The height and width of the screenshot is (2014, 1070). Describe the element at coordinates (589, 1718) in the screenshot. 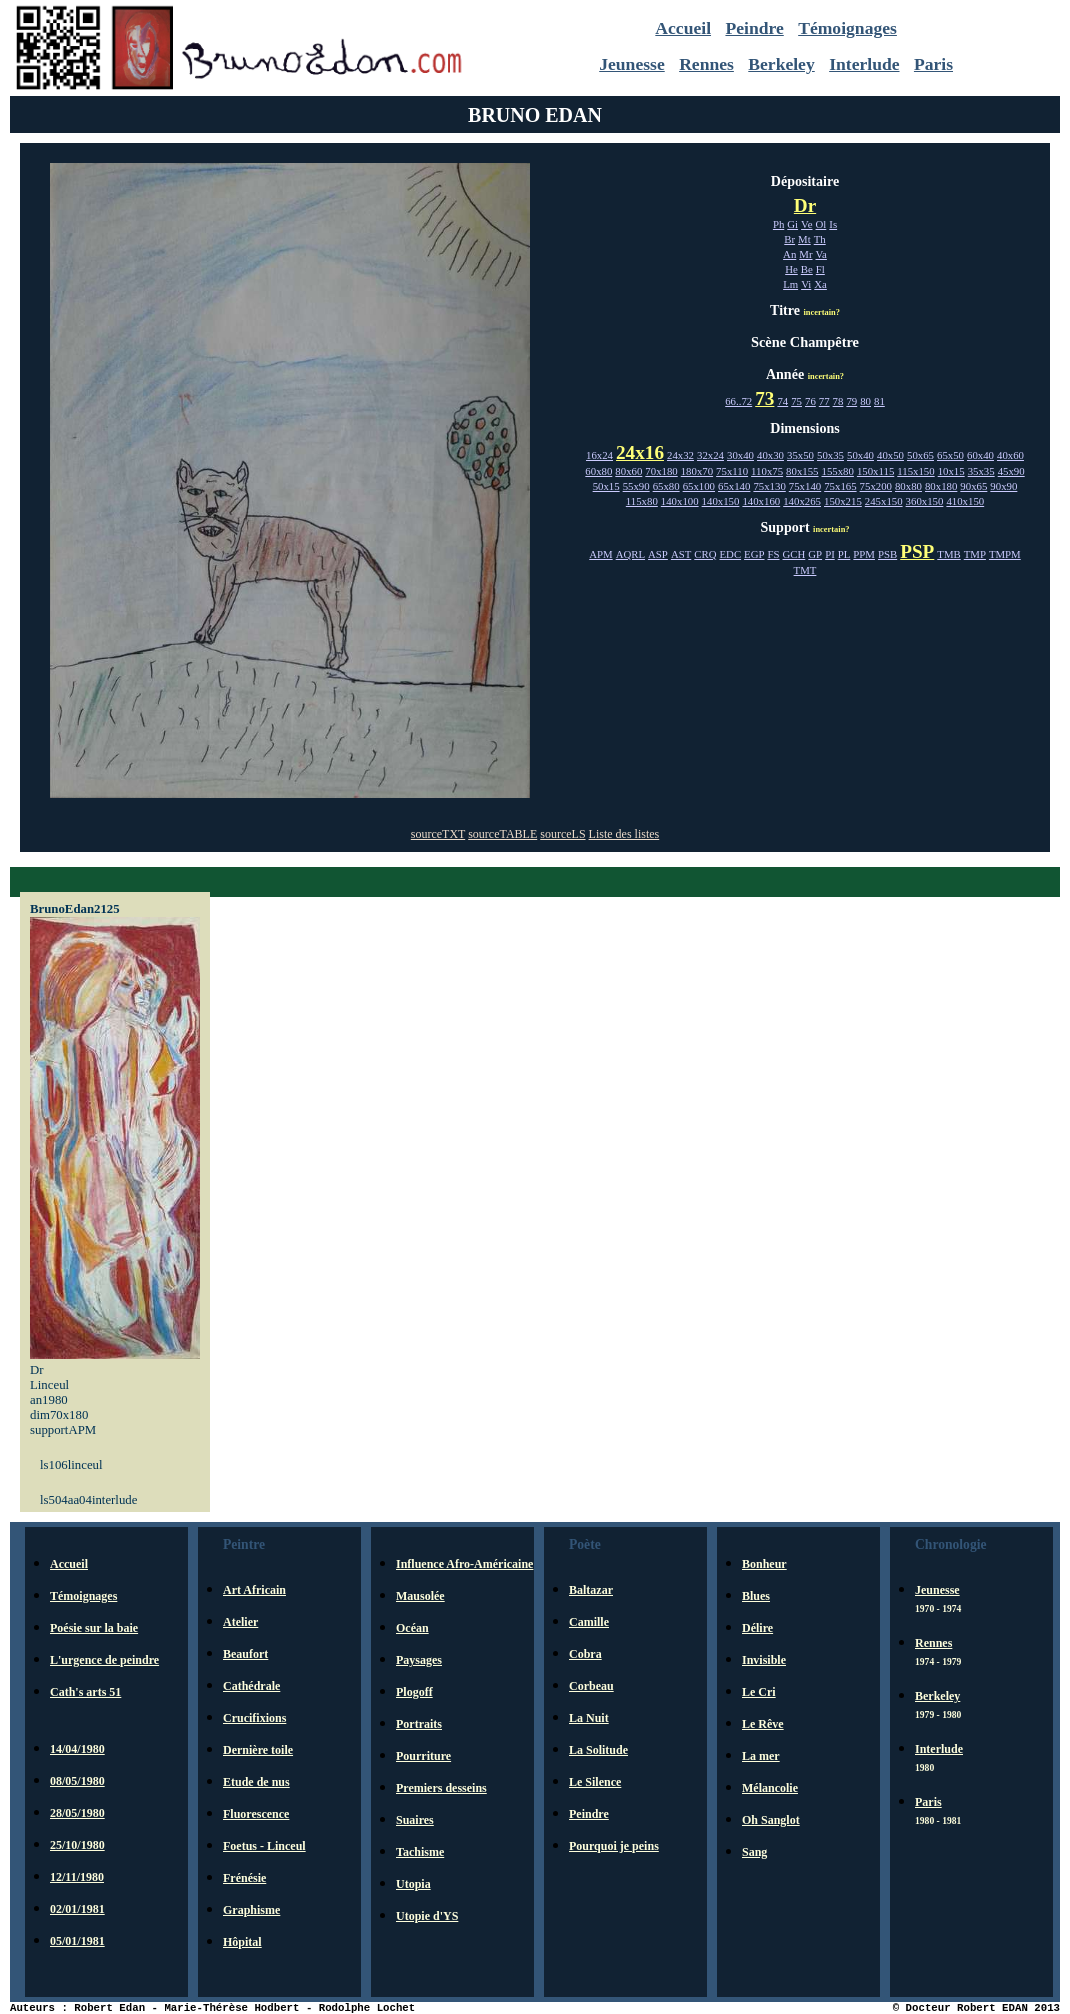

I see `La Nuit` at that location.